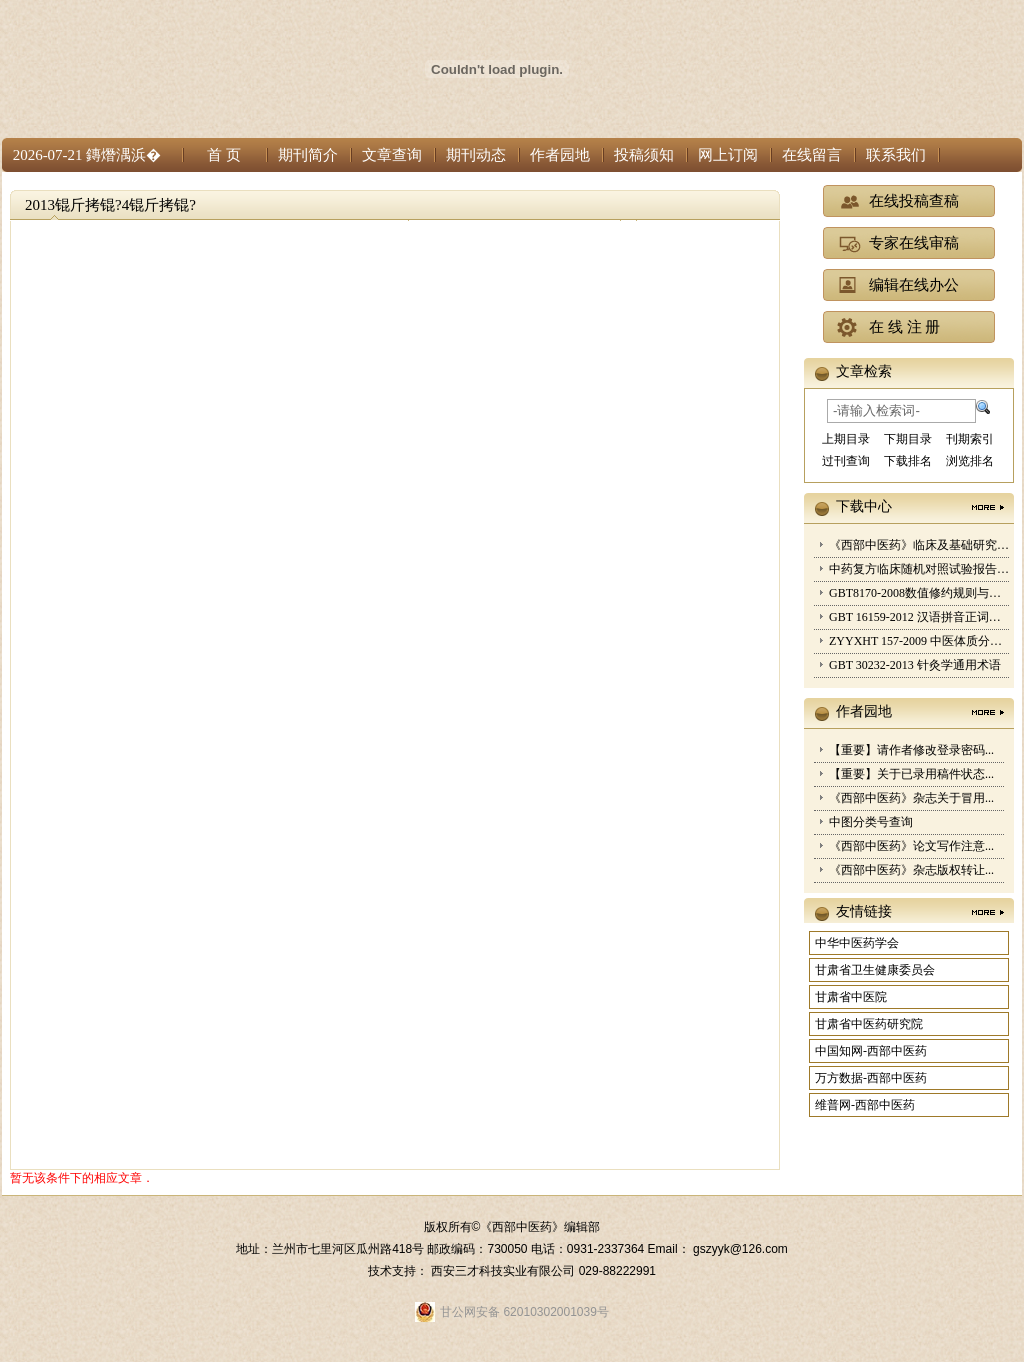 The image size is (1024, 1362). What do you see at coordinates (476, 155) in the screenshot?
I see `期刊动态` at bounding box center [476, 155].